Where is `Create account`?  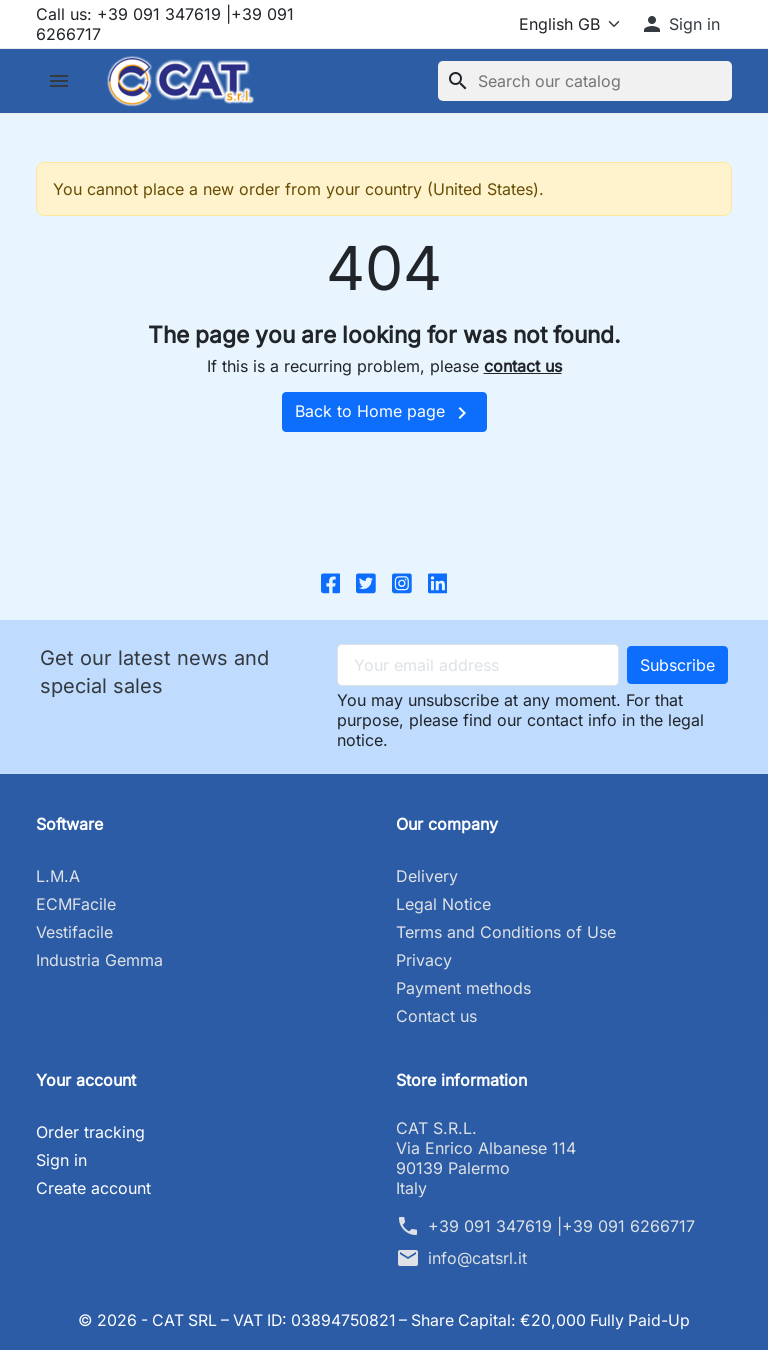 Create account is located at coordinates (93, 1188).